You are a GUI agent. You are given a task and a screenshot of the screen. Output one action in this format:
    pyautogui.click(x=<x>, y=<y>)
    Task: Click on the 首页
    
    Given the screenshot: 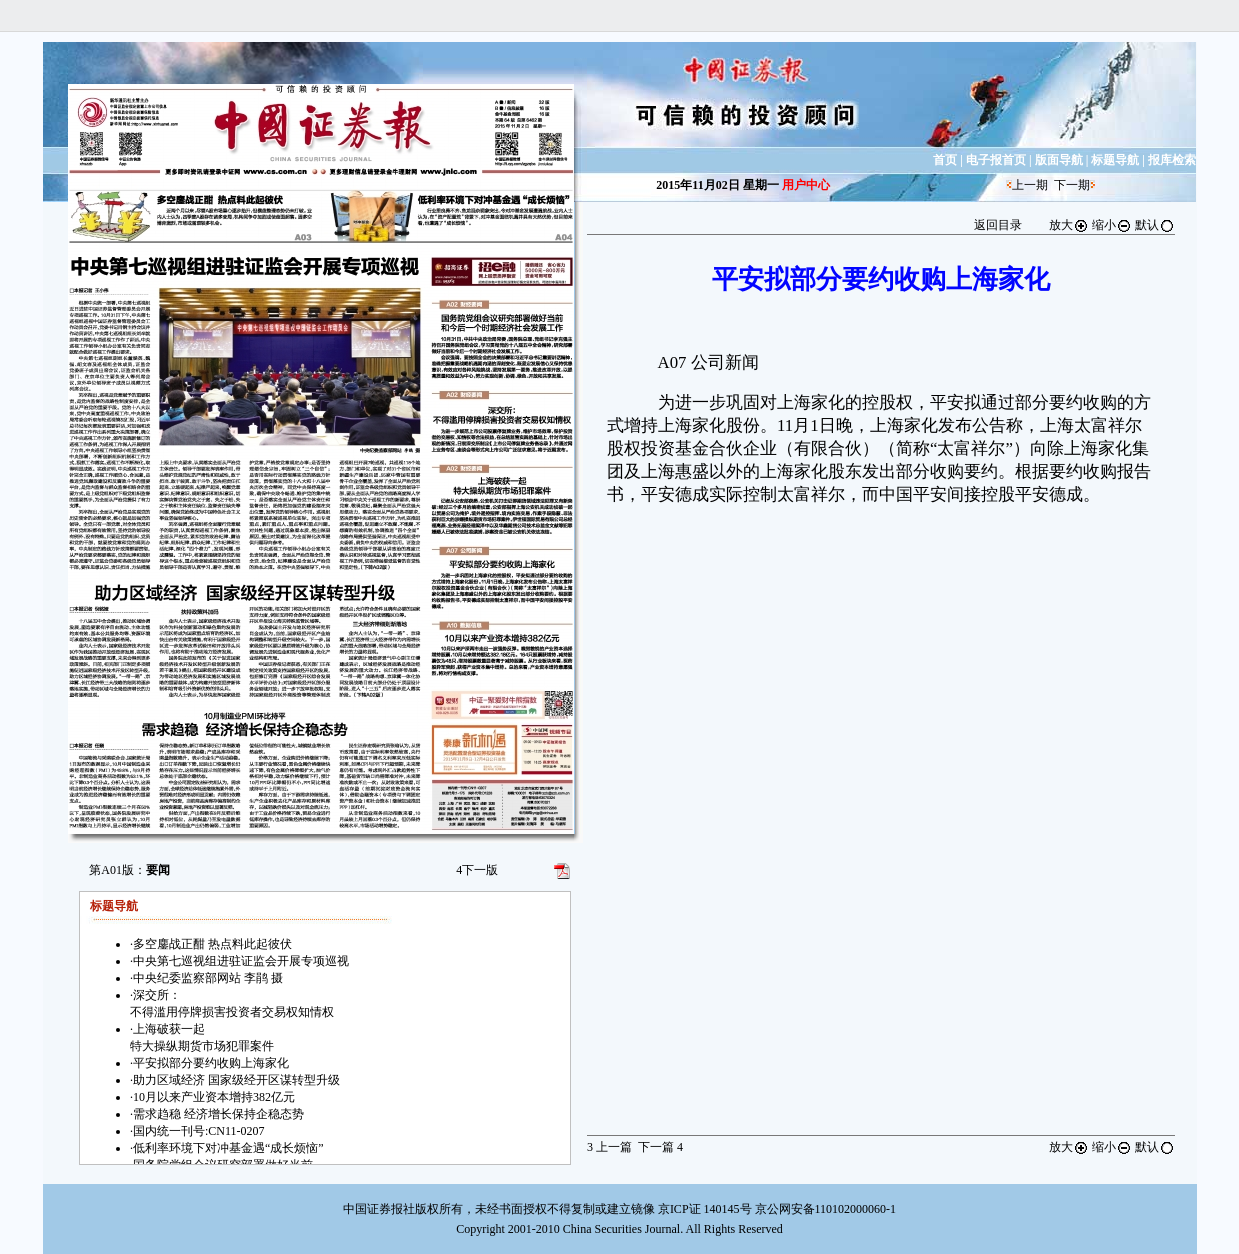 What is the action you would take?
    pyautogui.click(x=945, y=160)
    